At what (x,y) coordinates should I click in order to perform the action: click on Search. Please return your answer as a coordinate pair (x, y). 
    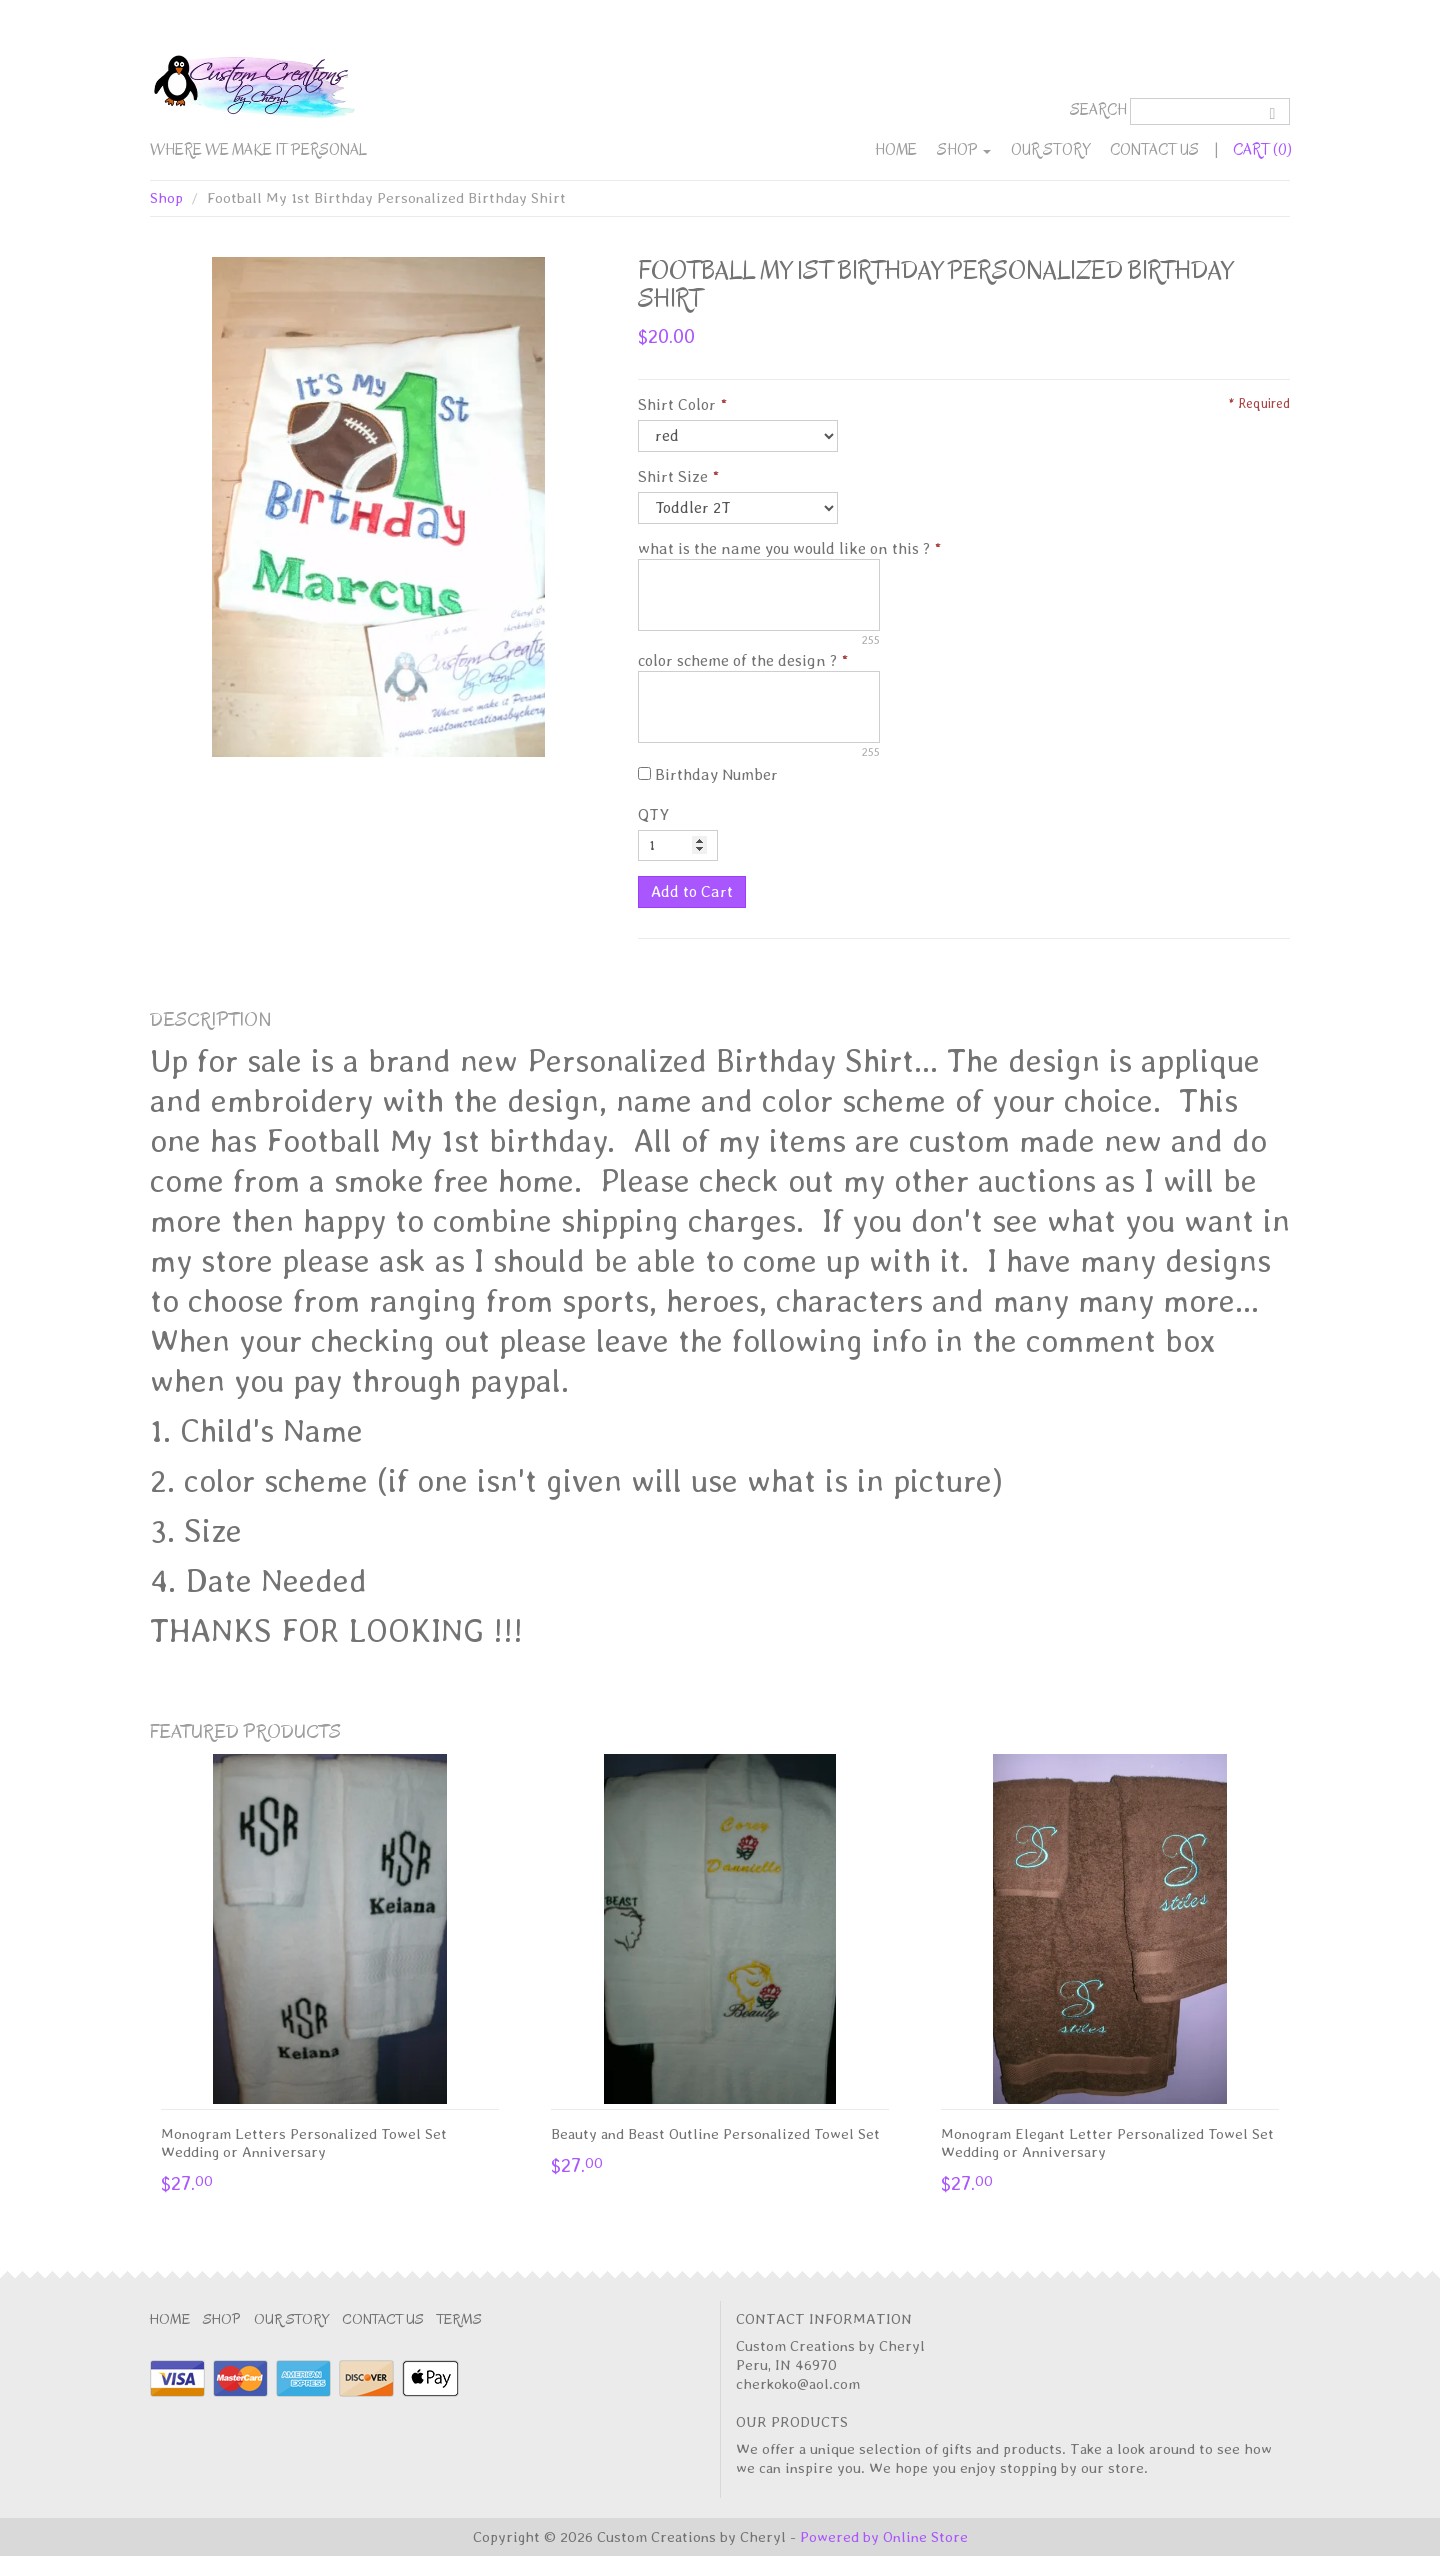
    Looking at the image, I should click on (1098, 110).